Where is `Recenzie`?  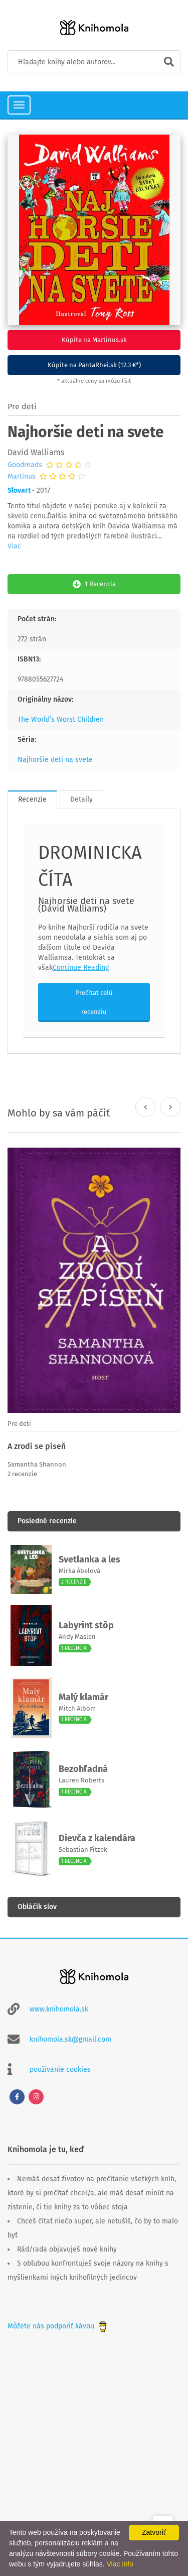 Recenzie is located at coordinates (32, 799).